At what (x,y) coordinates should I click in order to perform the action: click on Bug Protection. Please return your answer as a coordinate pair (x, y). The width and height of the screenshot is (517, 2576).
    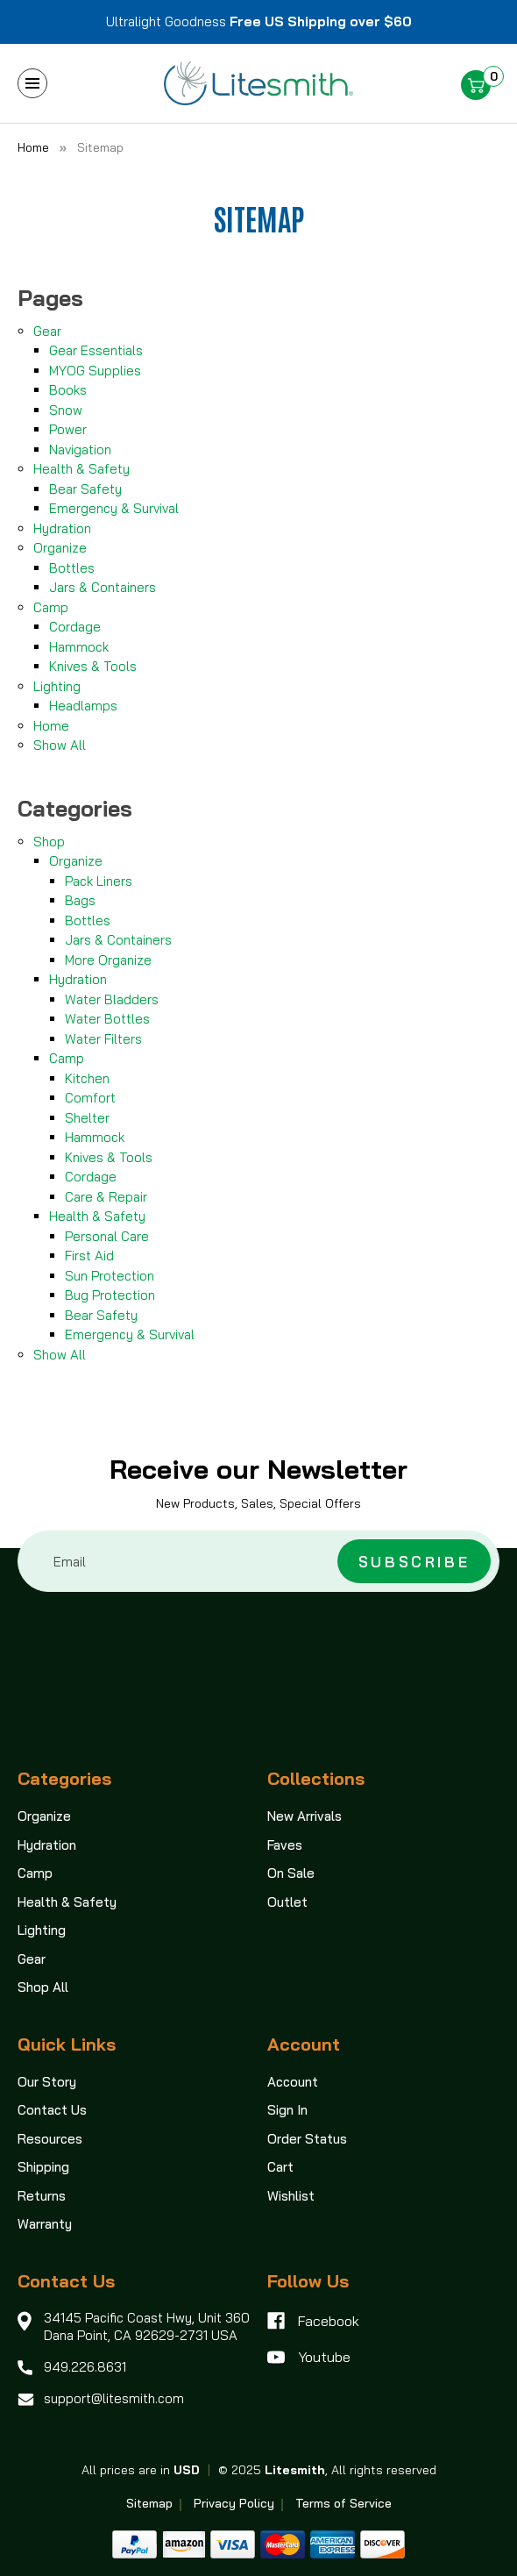
    Looking at the image, I should click on (110, 1295).